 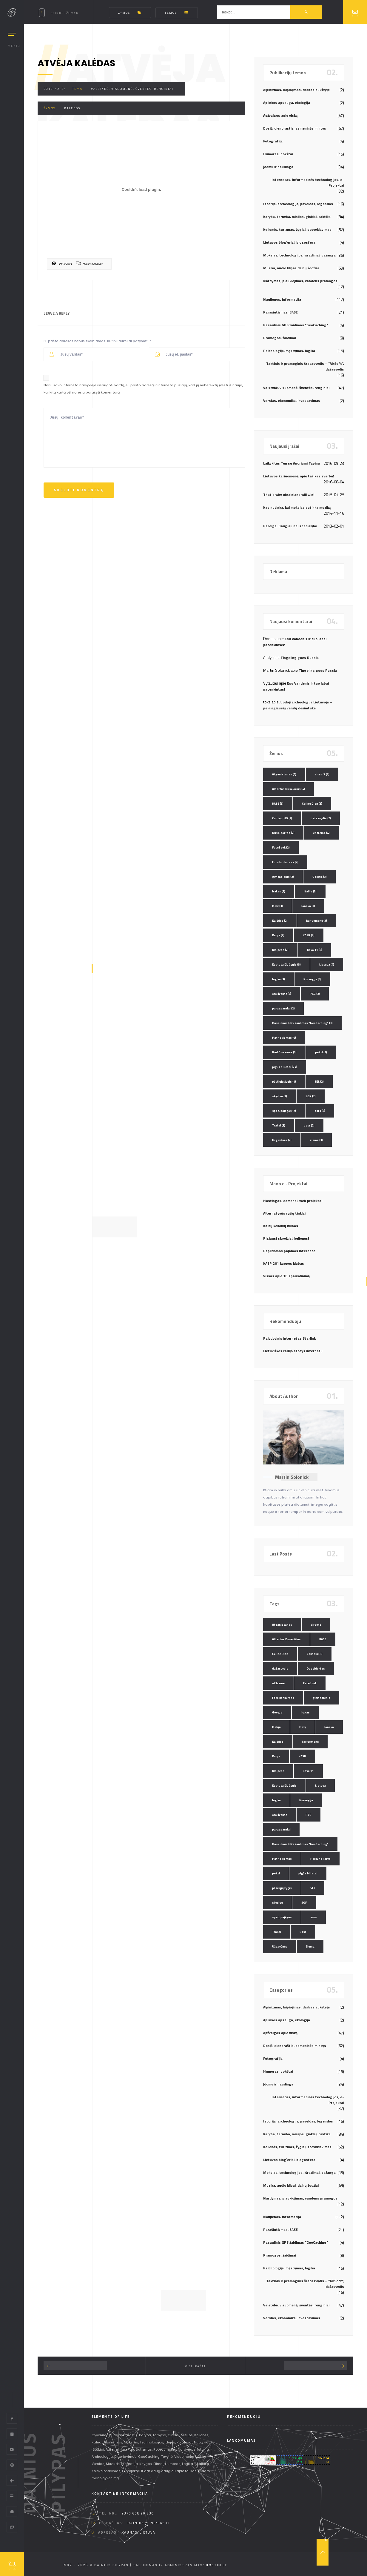 What do you see at coordinates (291, 400) in the screenshot?
I see `Verslas, ekonomika, investavimas` at bounding box center [291, 400].